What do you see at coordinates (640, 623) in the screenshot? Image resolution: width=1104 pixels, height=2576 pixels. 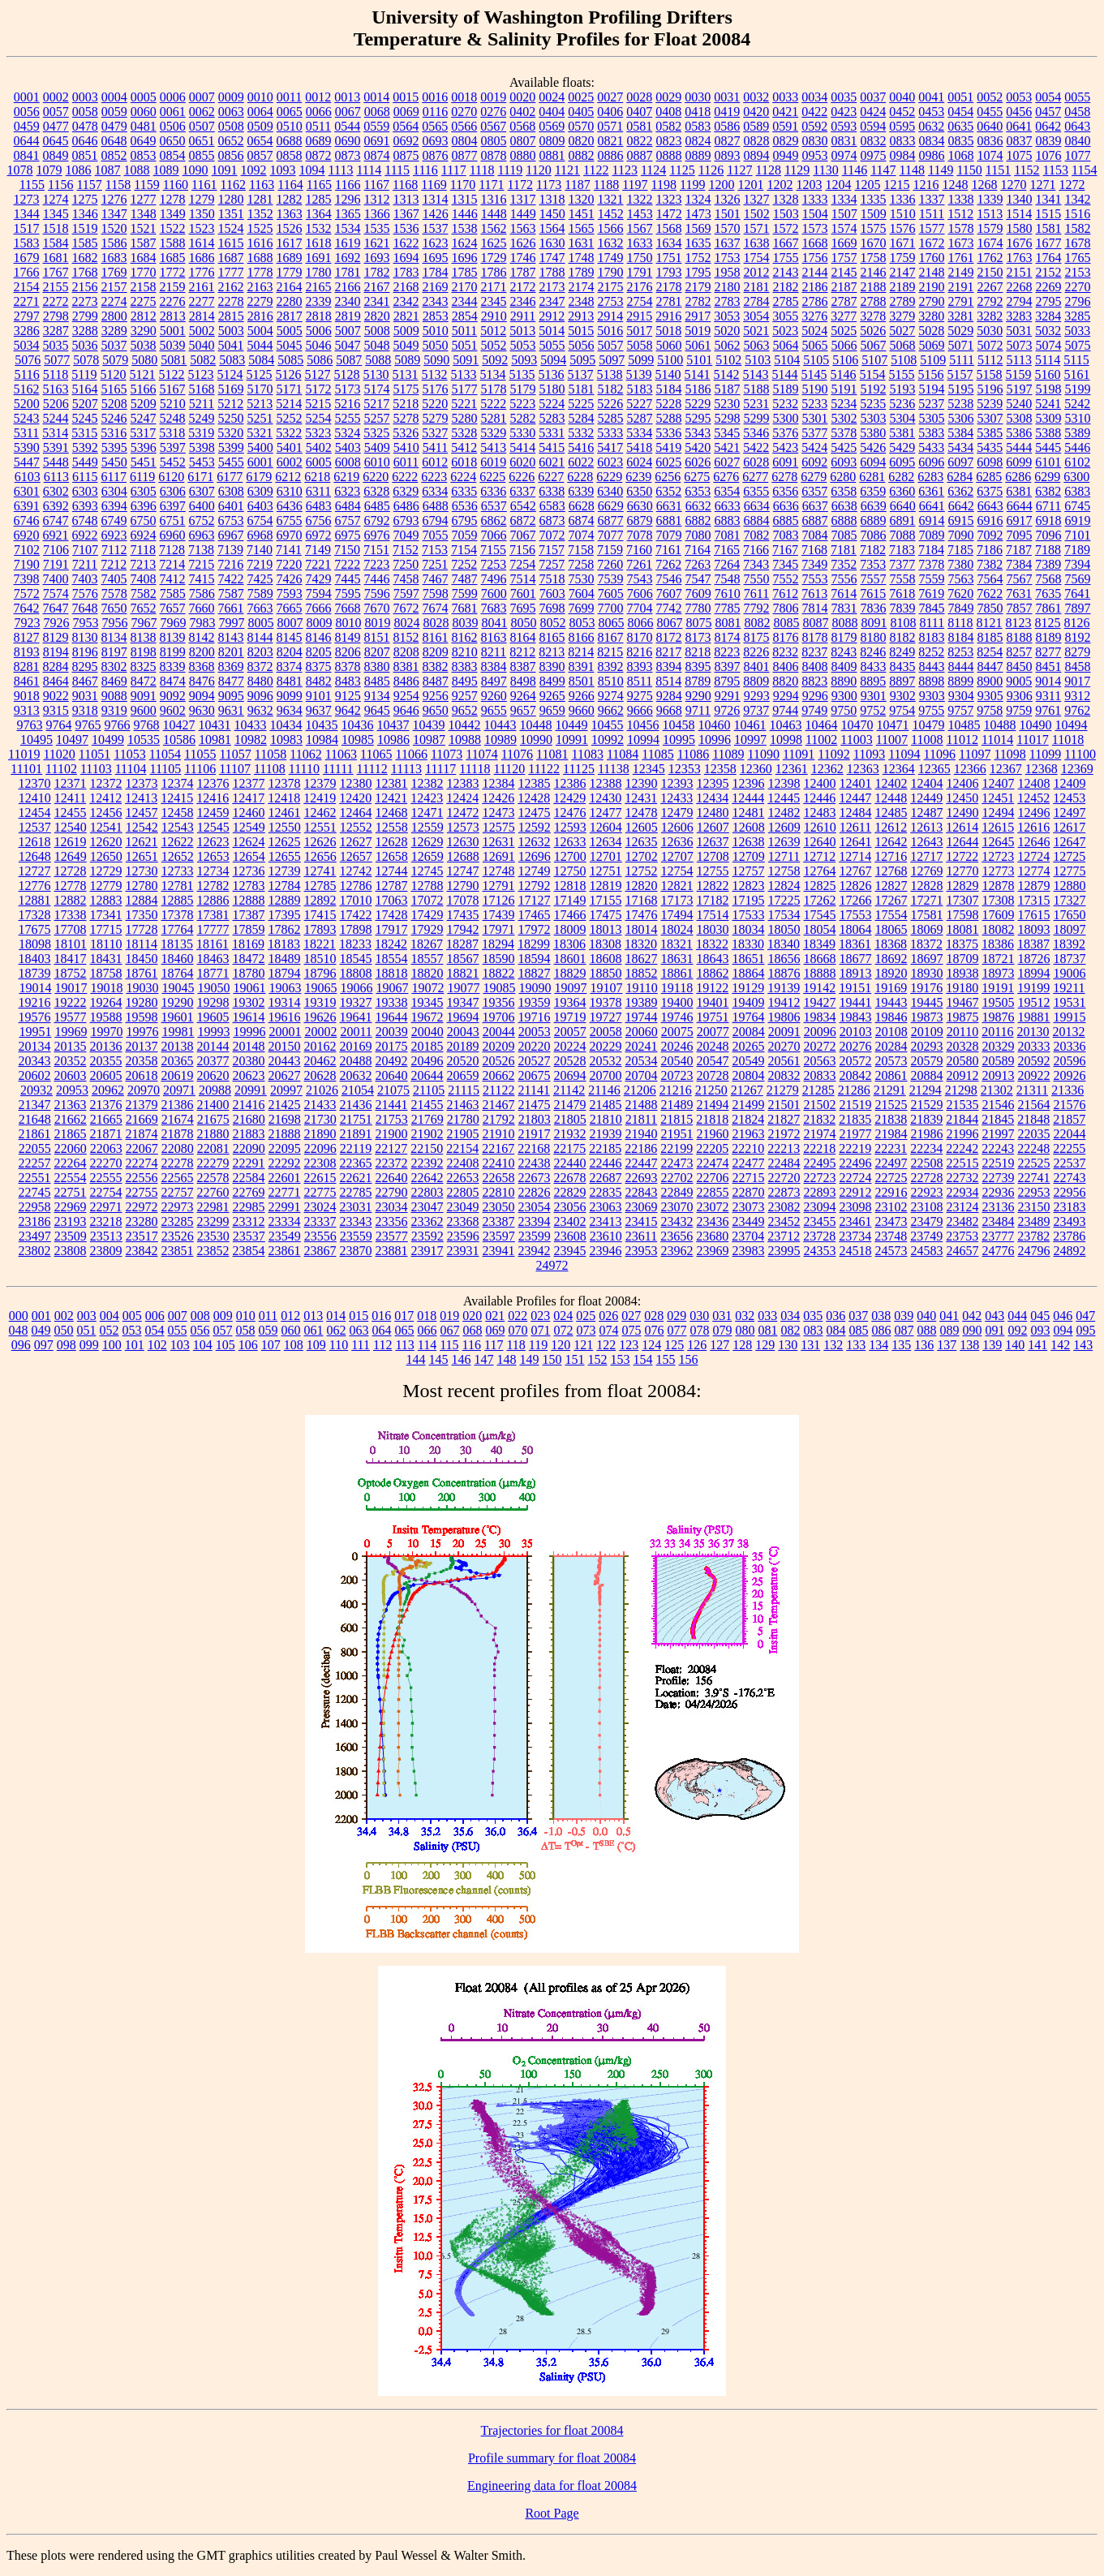 I see `8066` at bounding box center [640, 623].